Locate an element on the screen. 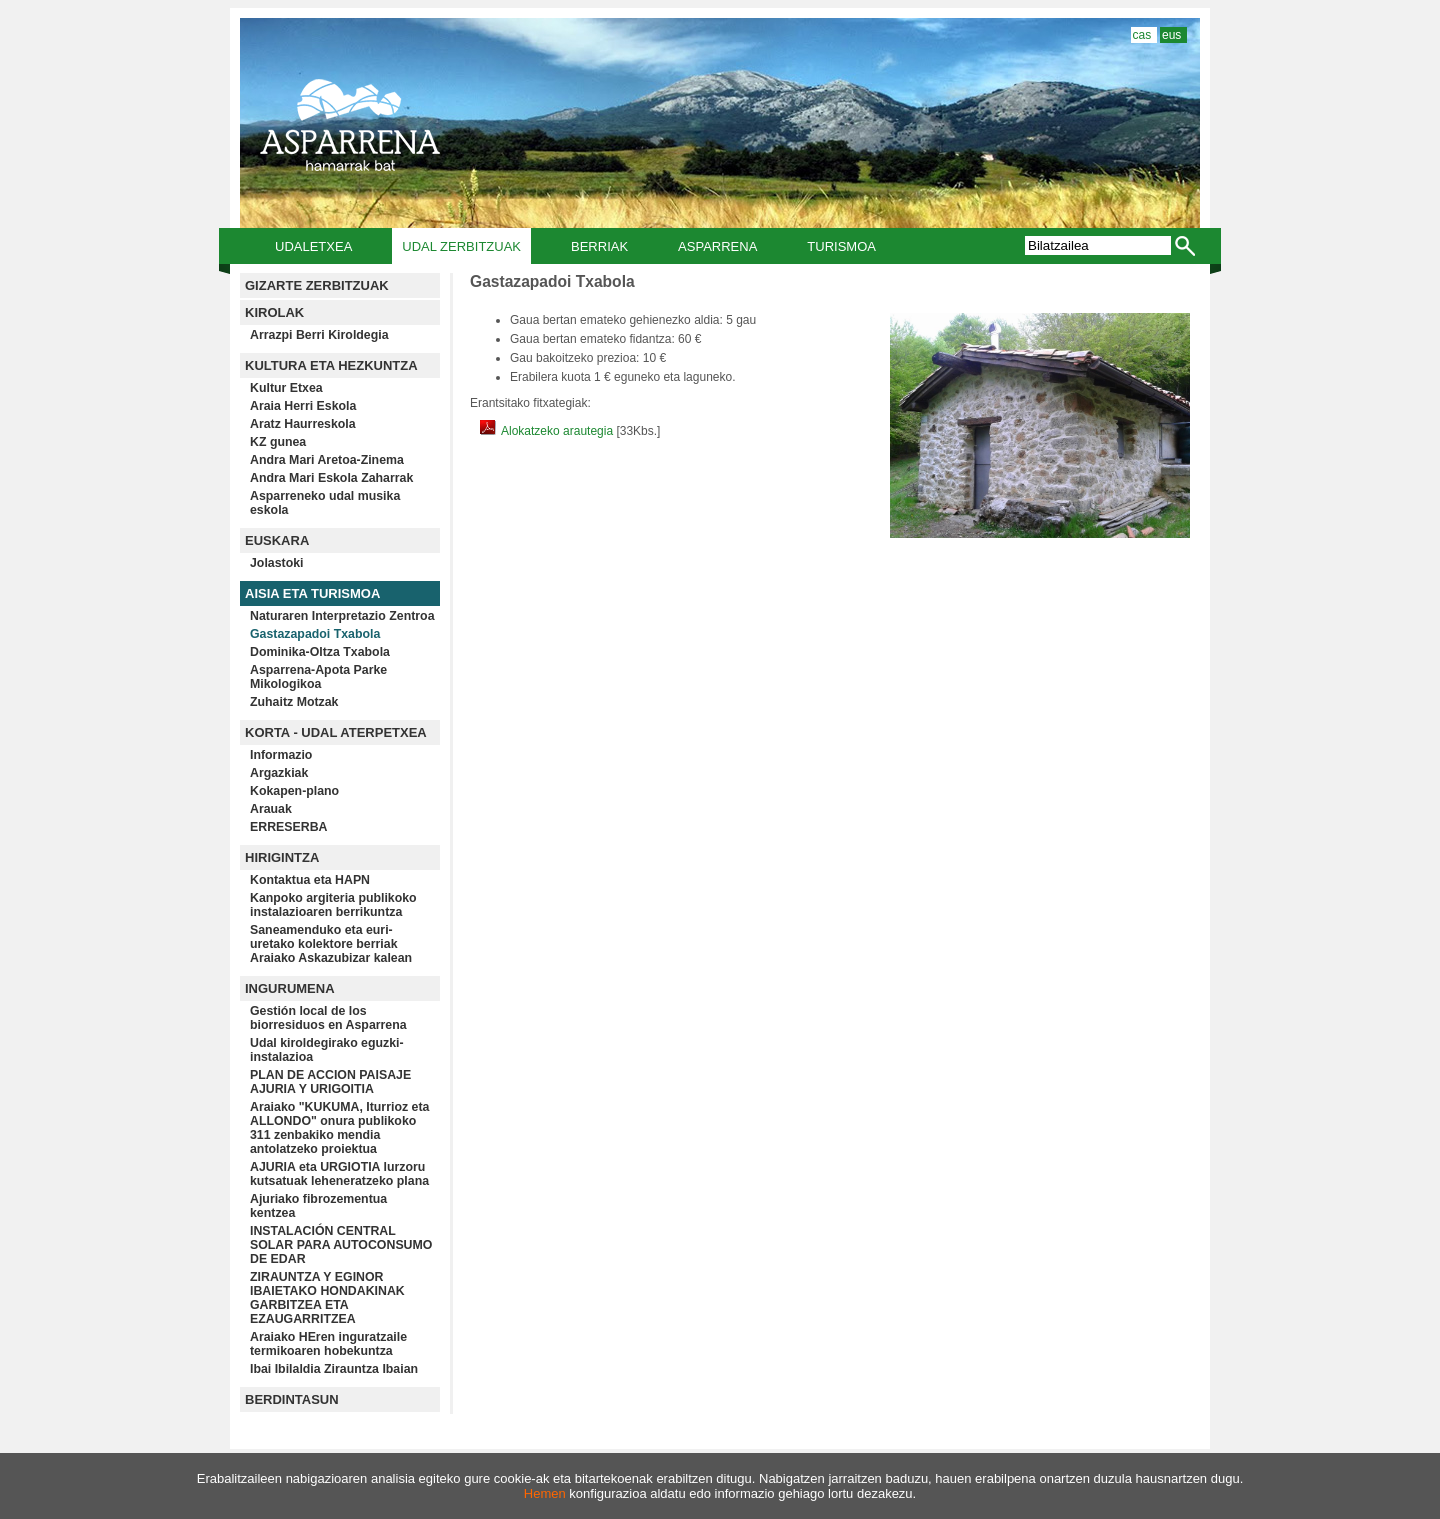  Udaletxea is located at coordinates (313, 246).